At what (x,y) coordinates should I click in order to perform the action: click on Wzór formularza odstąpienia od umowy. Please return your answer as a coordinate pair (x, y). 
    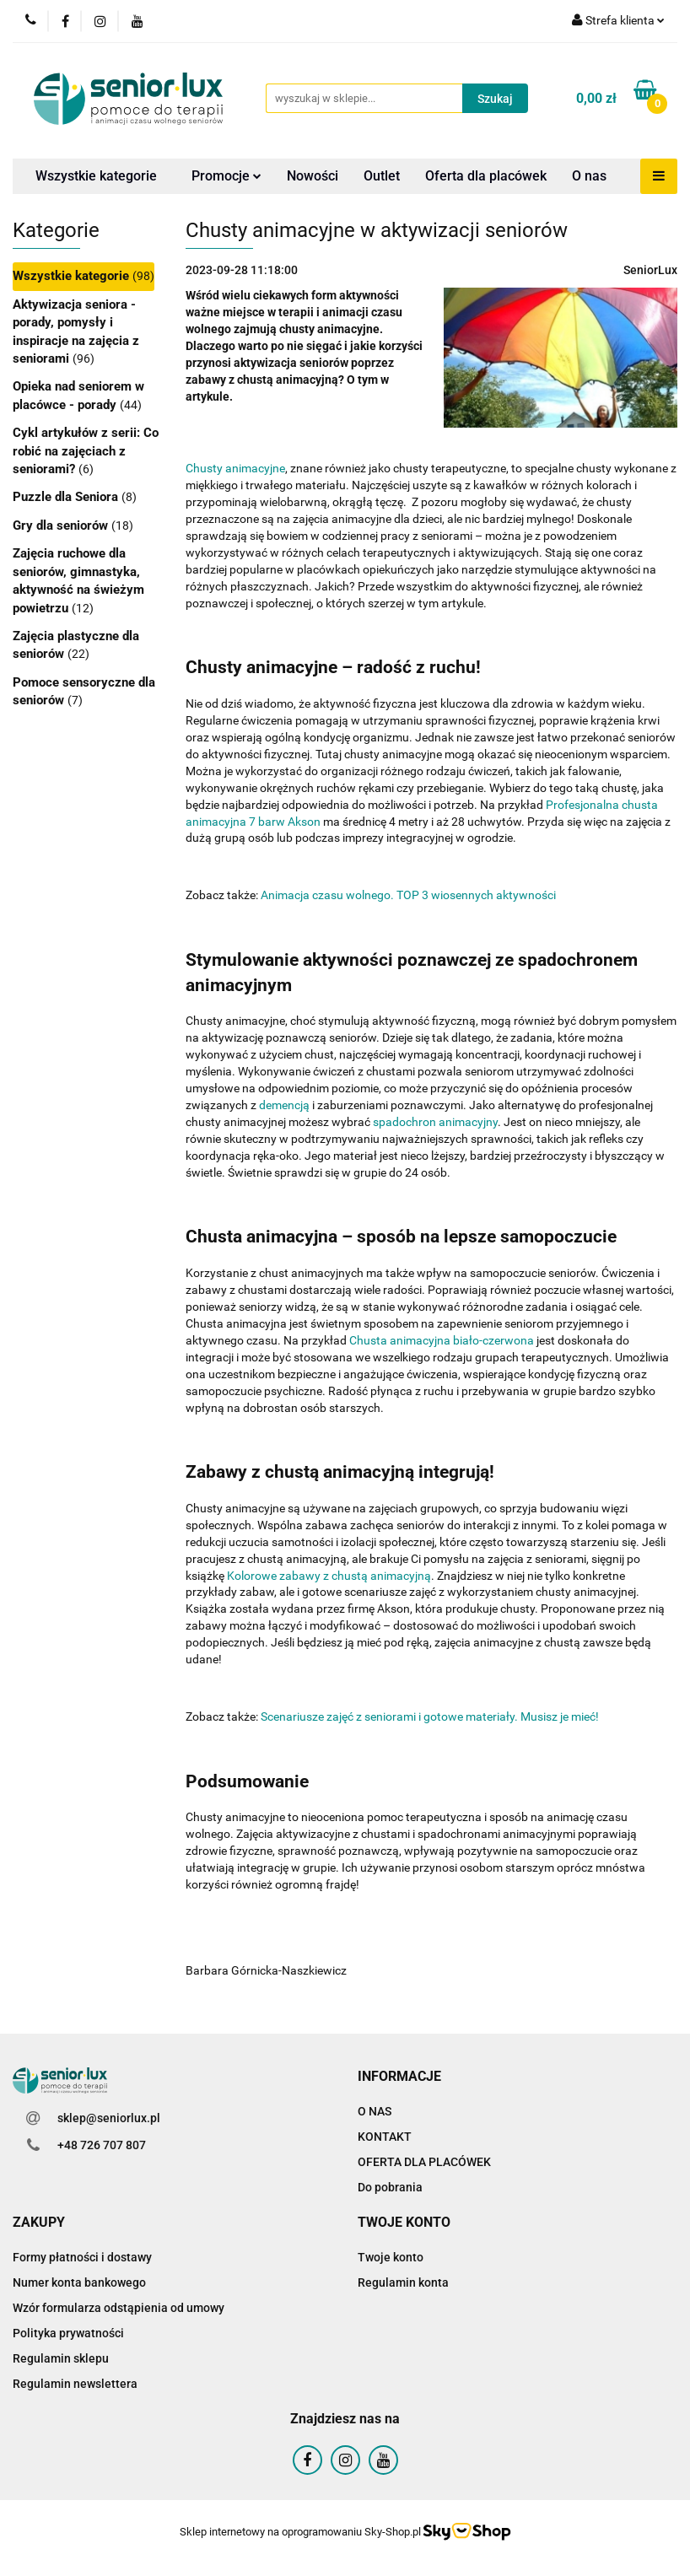
    Looking at the image, I should click on (118, 2308).